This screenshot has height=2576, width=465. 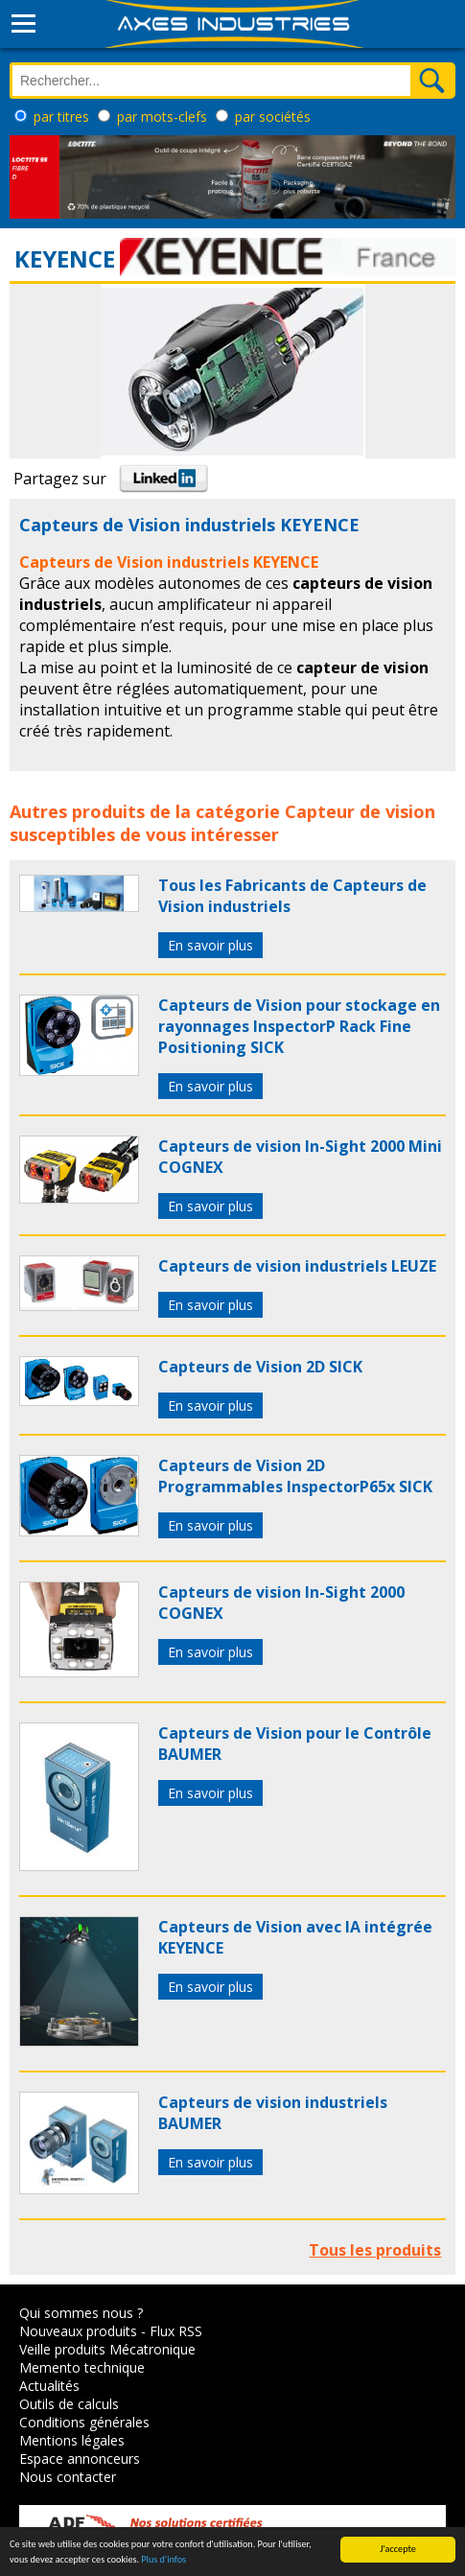 I want to click on Capteur de vision, so click(x=360, y=811).